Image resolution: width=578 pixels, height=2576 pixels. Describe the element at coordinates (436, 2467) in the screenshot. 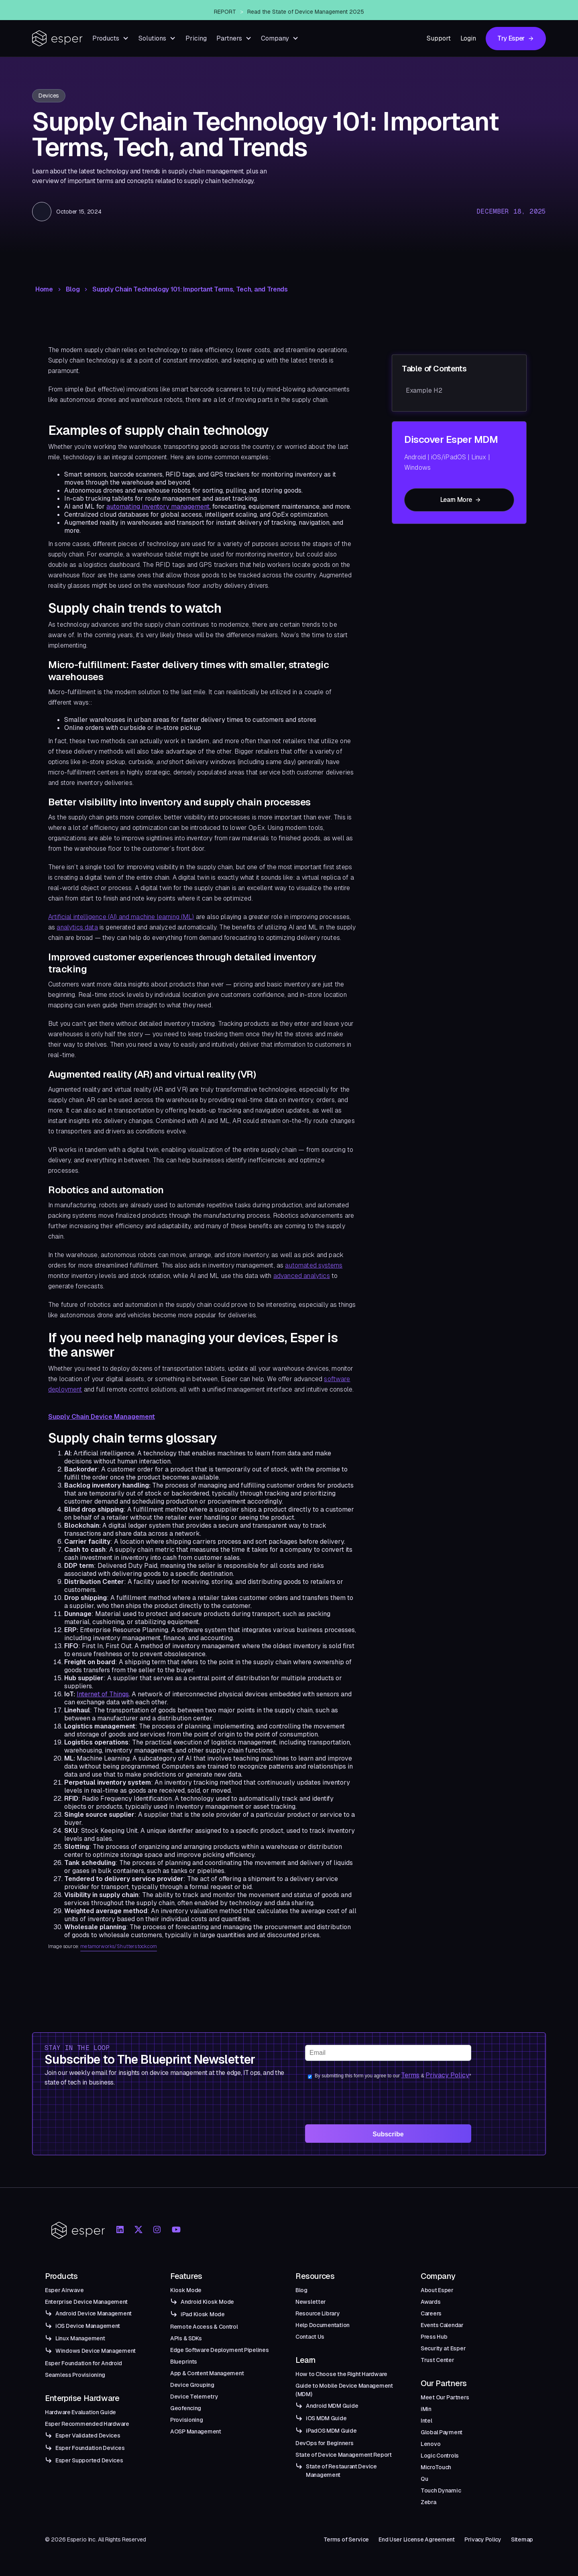

I see `MicroTouch` at that location.